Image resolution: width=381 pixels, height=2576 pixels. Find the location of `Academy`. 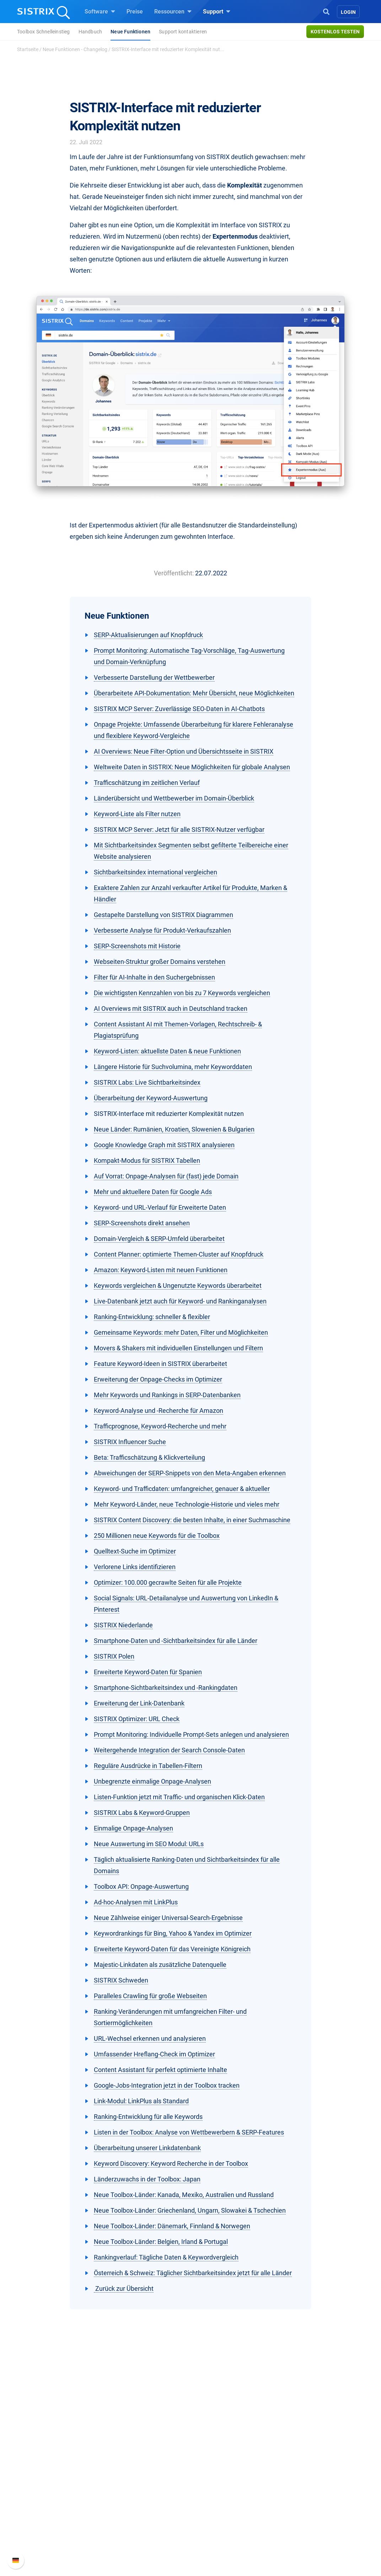

Academy is located at coordinates (210, 2487).